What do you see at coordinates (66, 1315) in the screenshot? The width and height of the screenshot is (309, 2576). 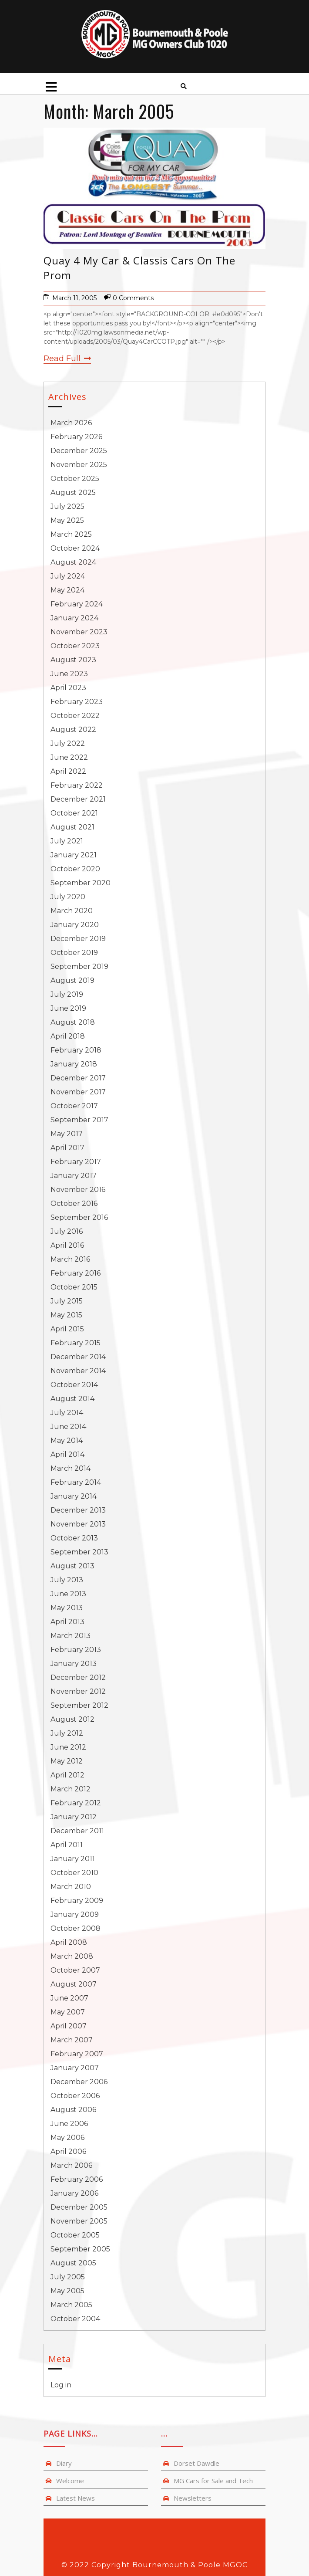 I see `May 2015` at bounding box center [66, 1315].